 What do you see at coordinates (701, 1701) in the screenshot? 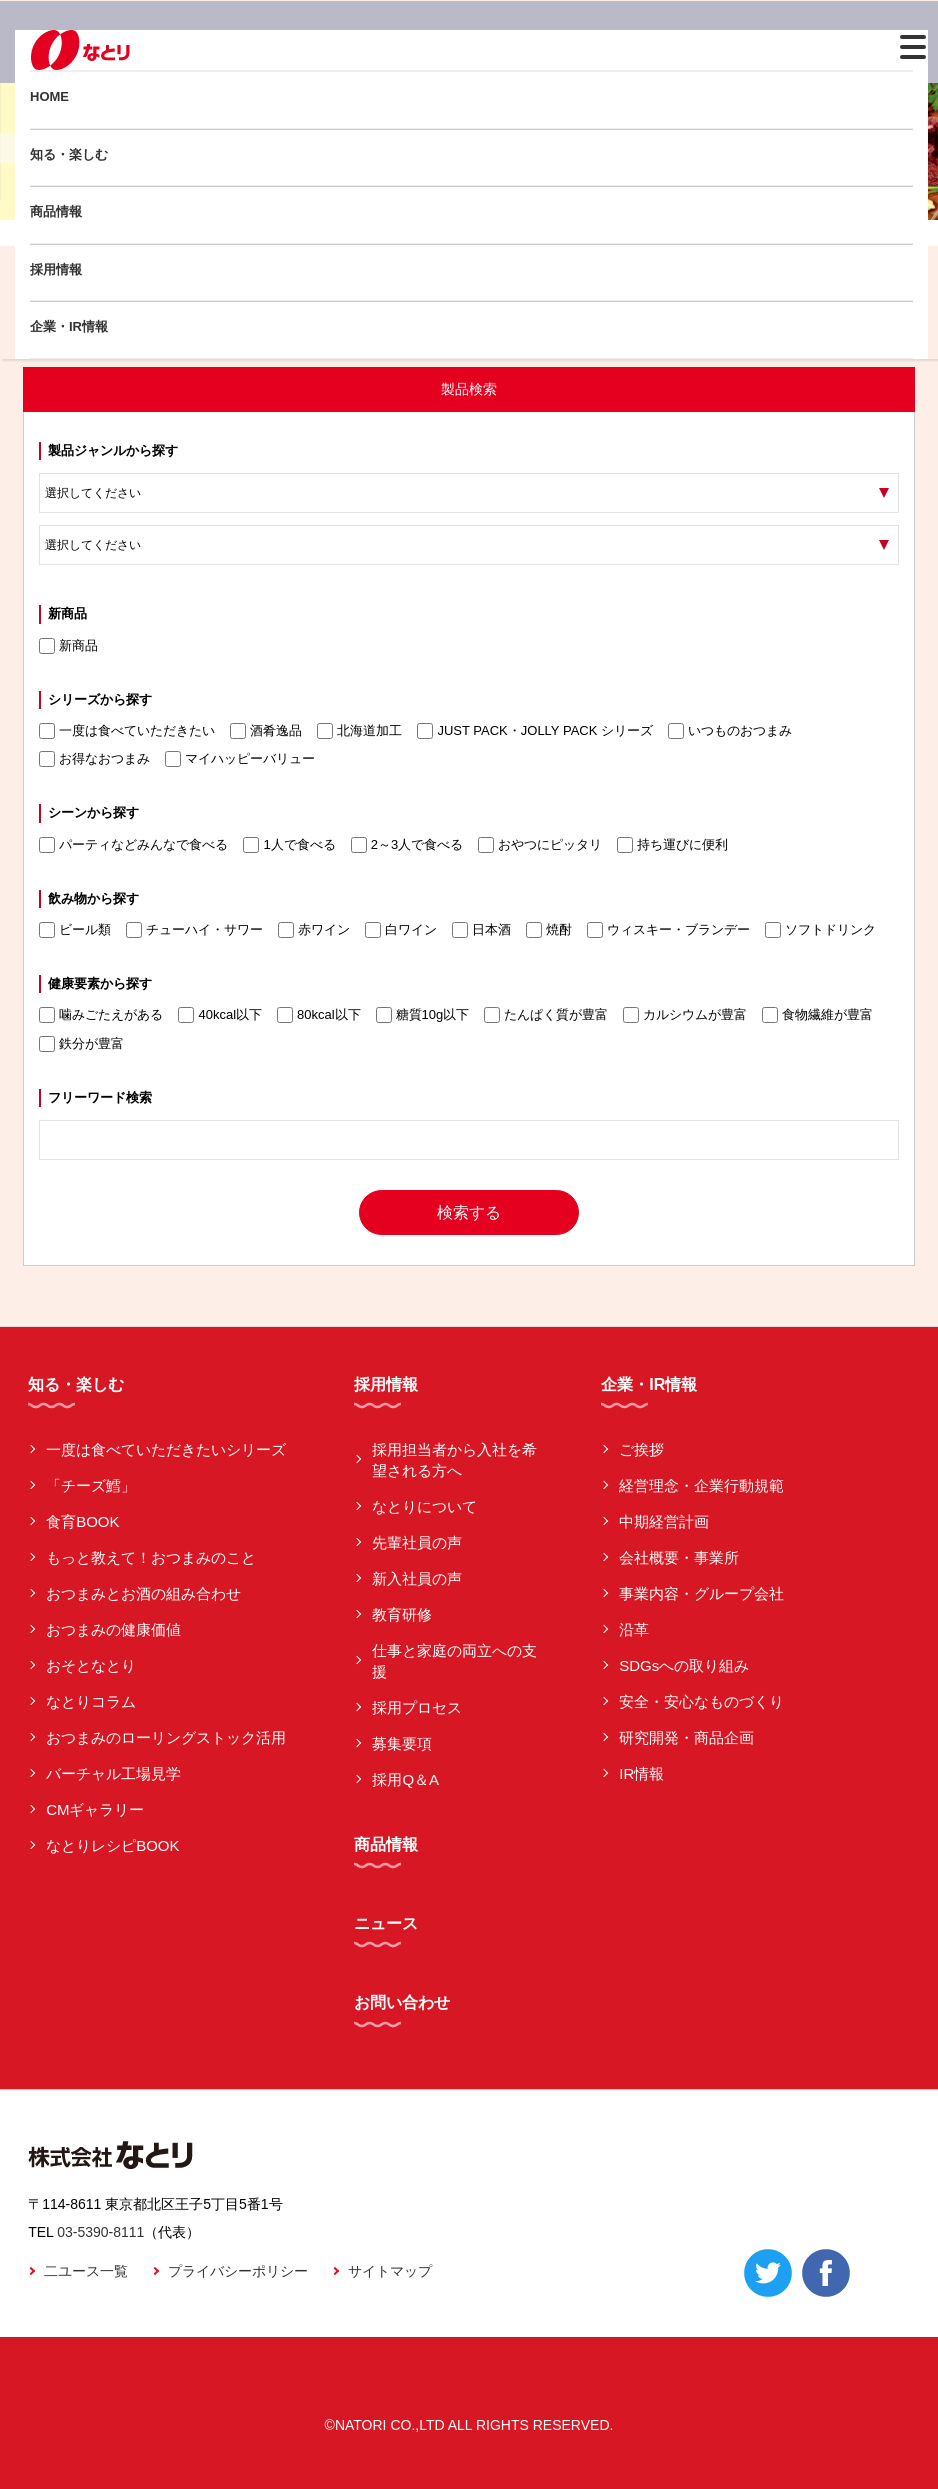
I see `安全・安心なものづくり` at bounding box center [701, 1701].